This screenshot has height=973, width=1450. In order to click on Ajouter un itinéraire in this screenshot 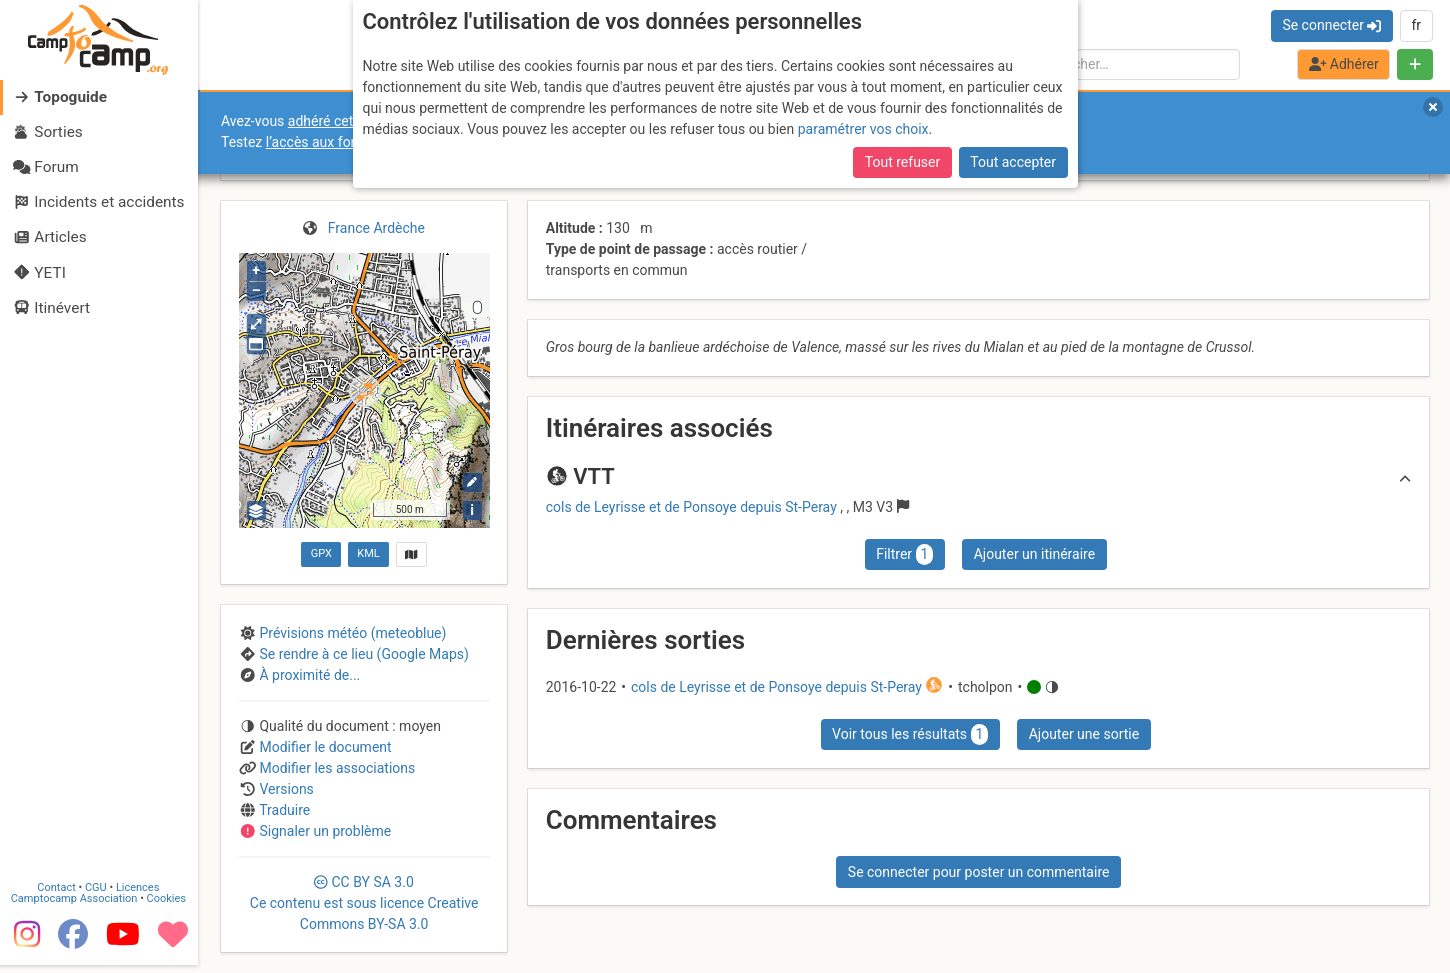, I will do `click(1034, 554)`.